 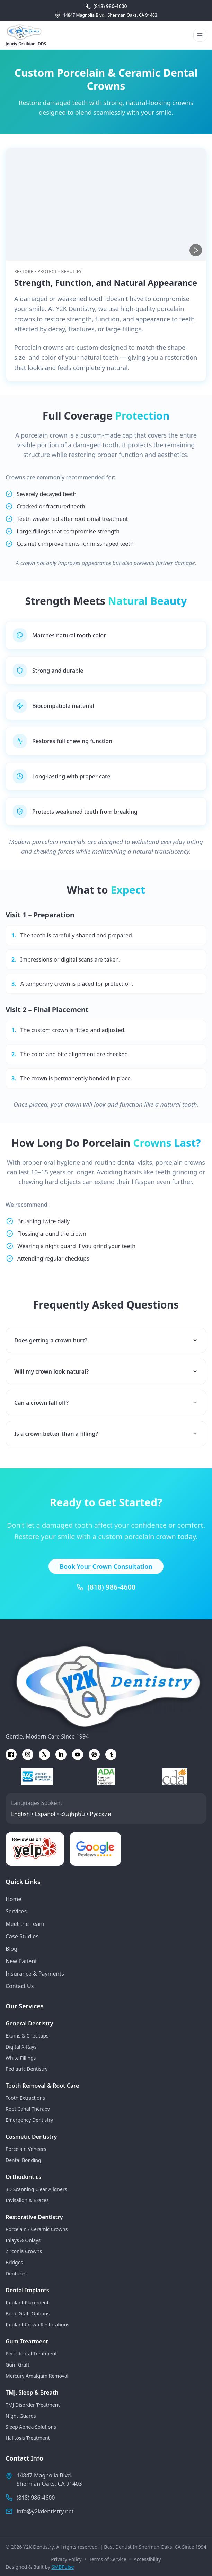 What do you see at coordinates (27, 1754) in the screenshot?
I see `[instagram]` at bounding box center [27, 1754].